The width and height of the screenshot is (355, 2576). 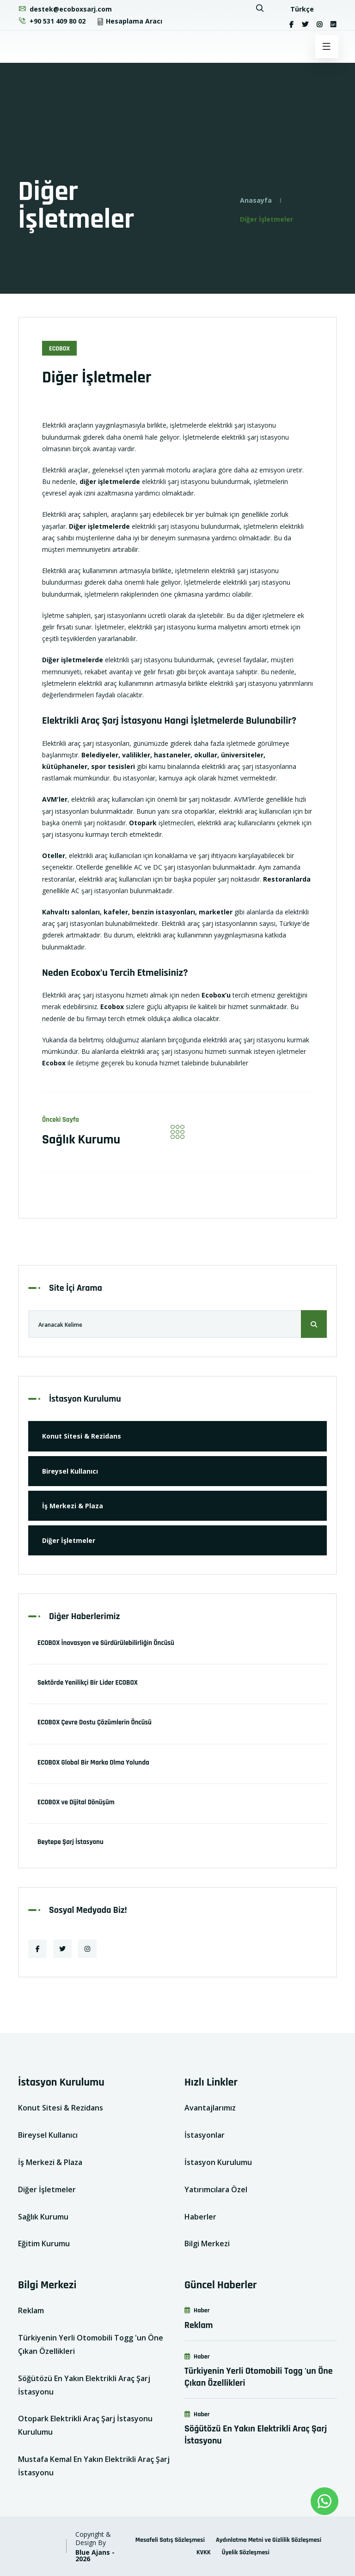 What do you see at coordinates (170, 2540) in the screenshot?
I see `Mesafeli Satış Sözleşmesi` at bounding box center [170, 2540].